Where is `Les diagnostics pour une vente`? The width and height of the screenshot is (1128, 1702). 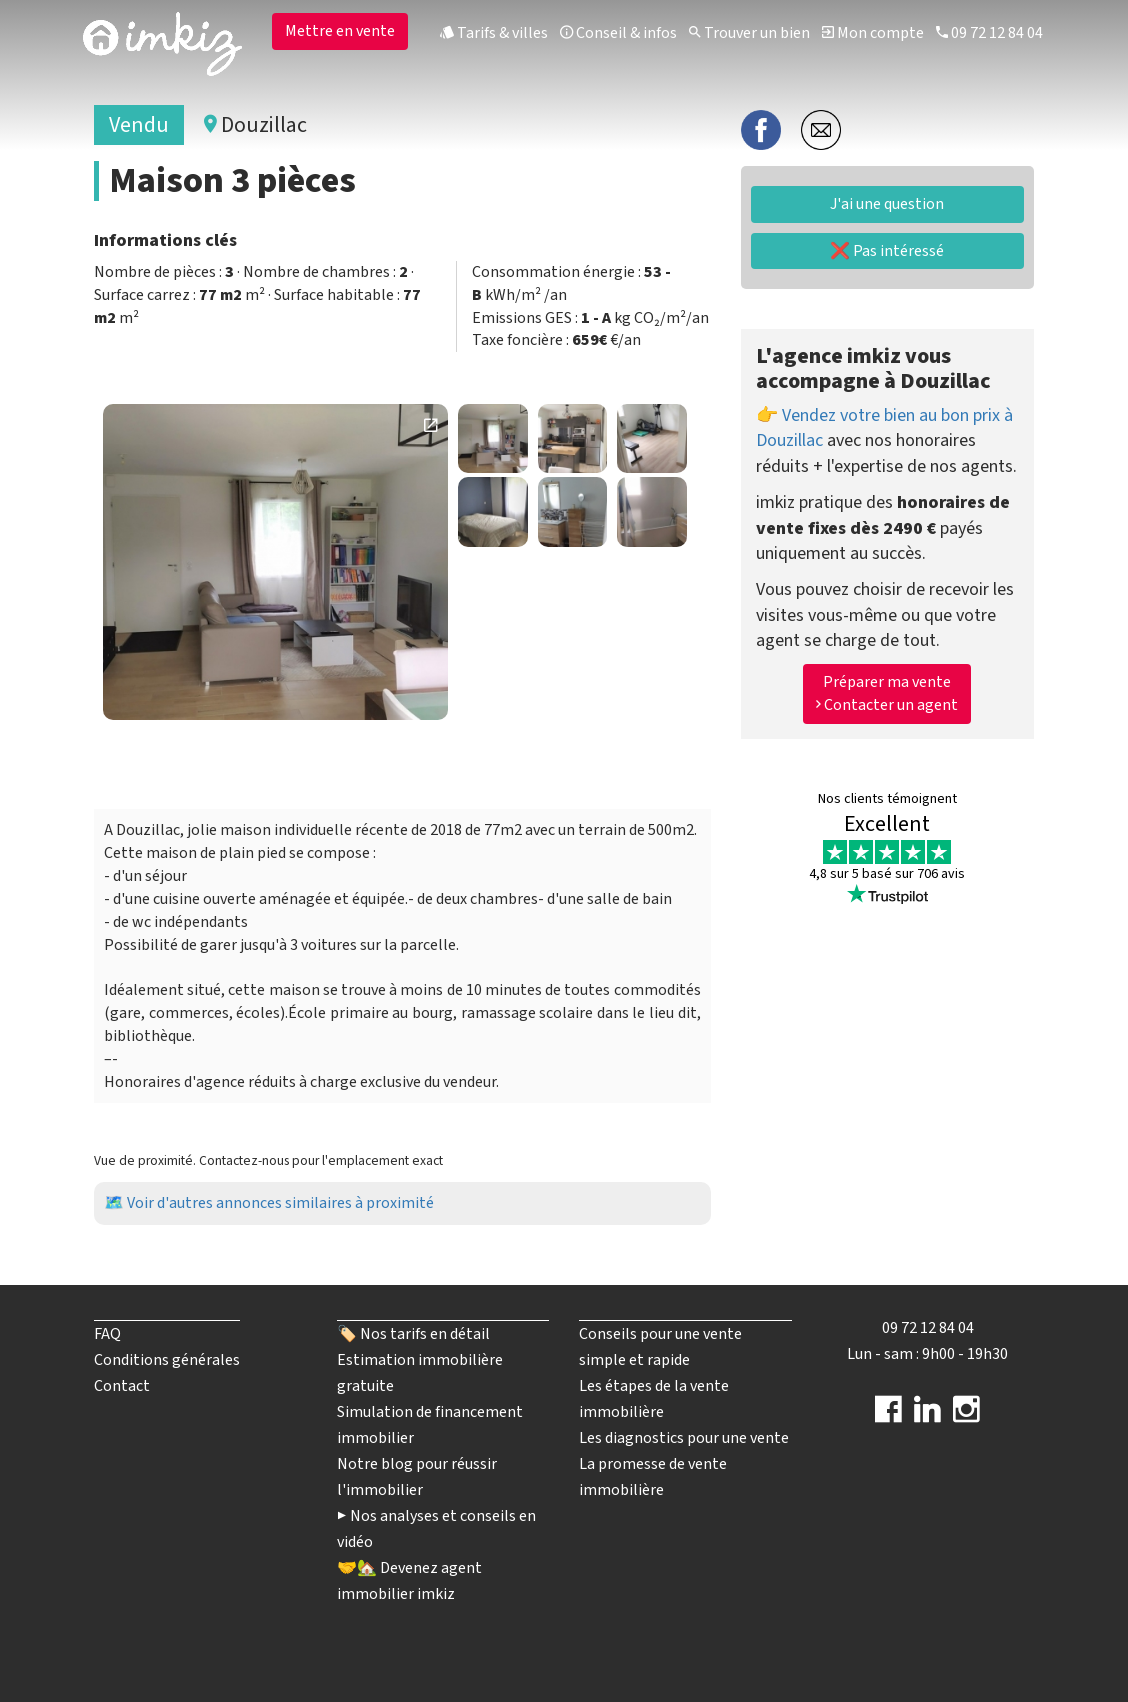
Les diagnostics pour une vente is located at coordinates (684, 1438).